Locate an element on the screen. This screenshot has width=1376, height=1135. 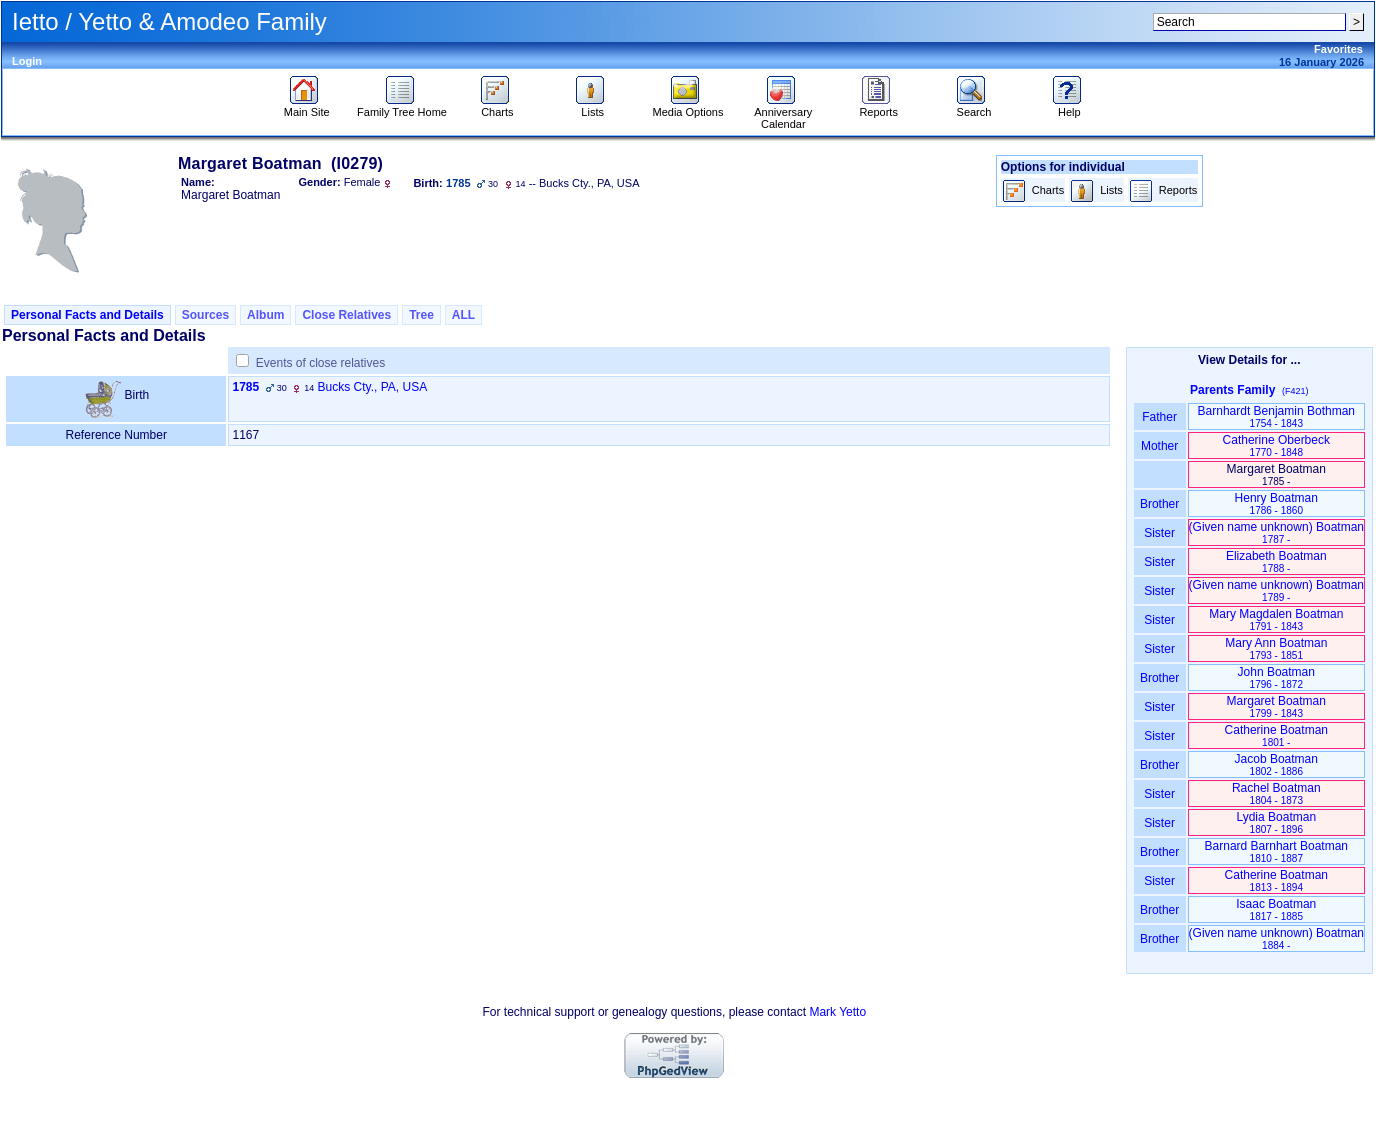
Rachel Boatman is located at coordinates (1276, 793).